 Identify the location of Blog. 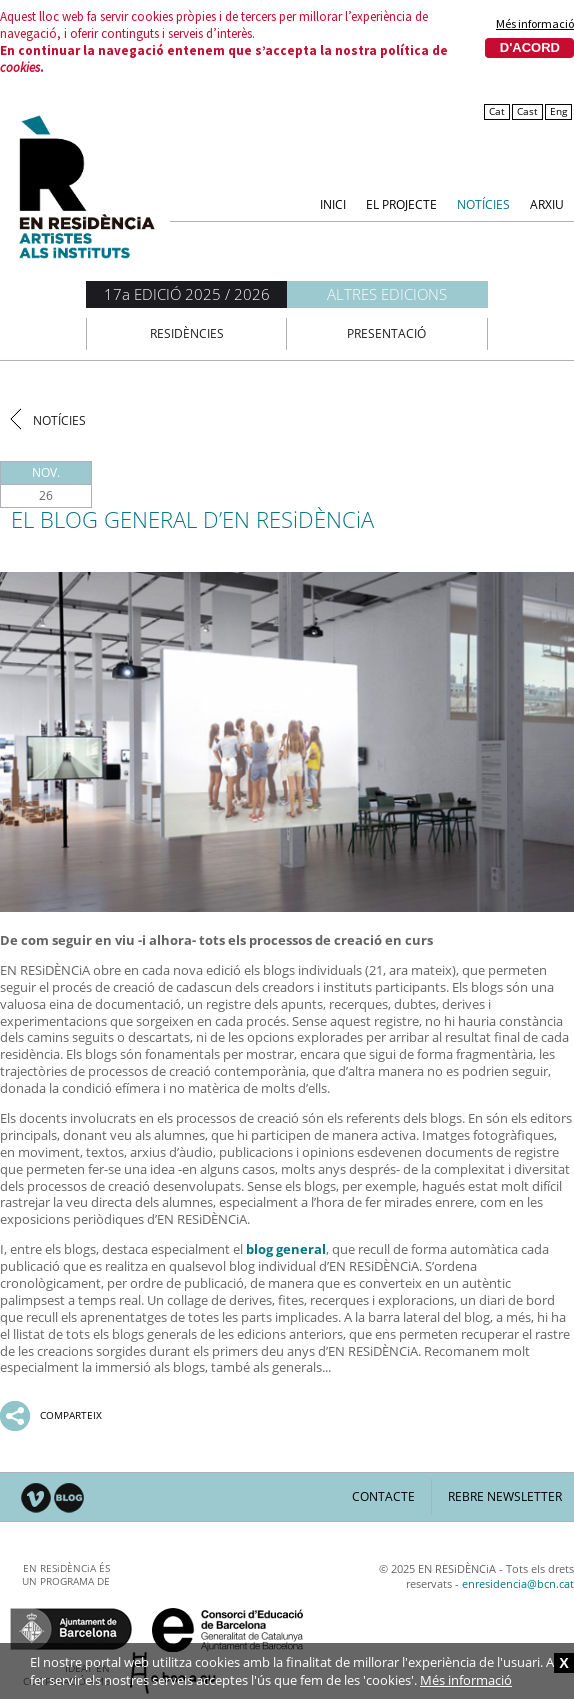
(69, 1498).